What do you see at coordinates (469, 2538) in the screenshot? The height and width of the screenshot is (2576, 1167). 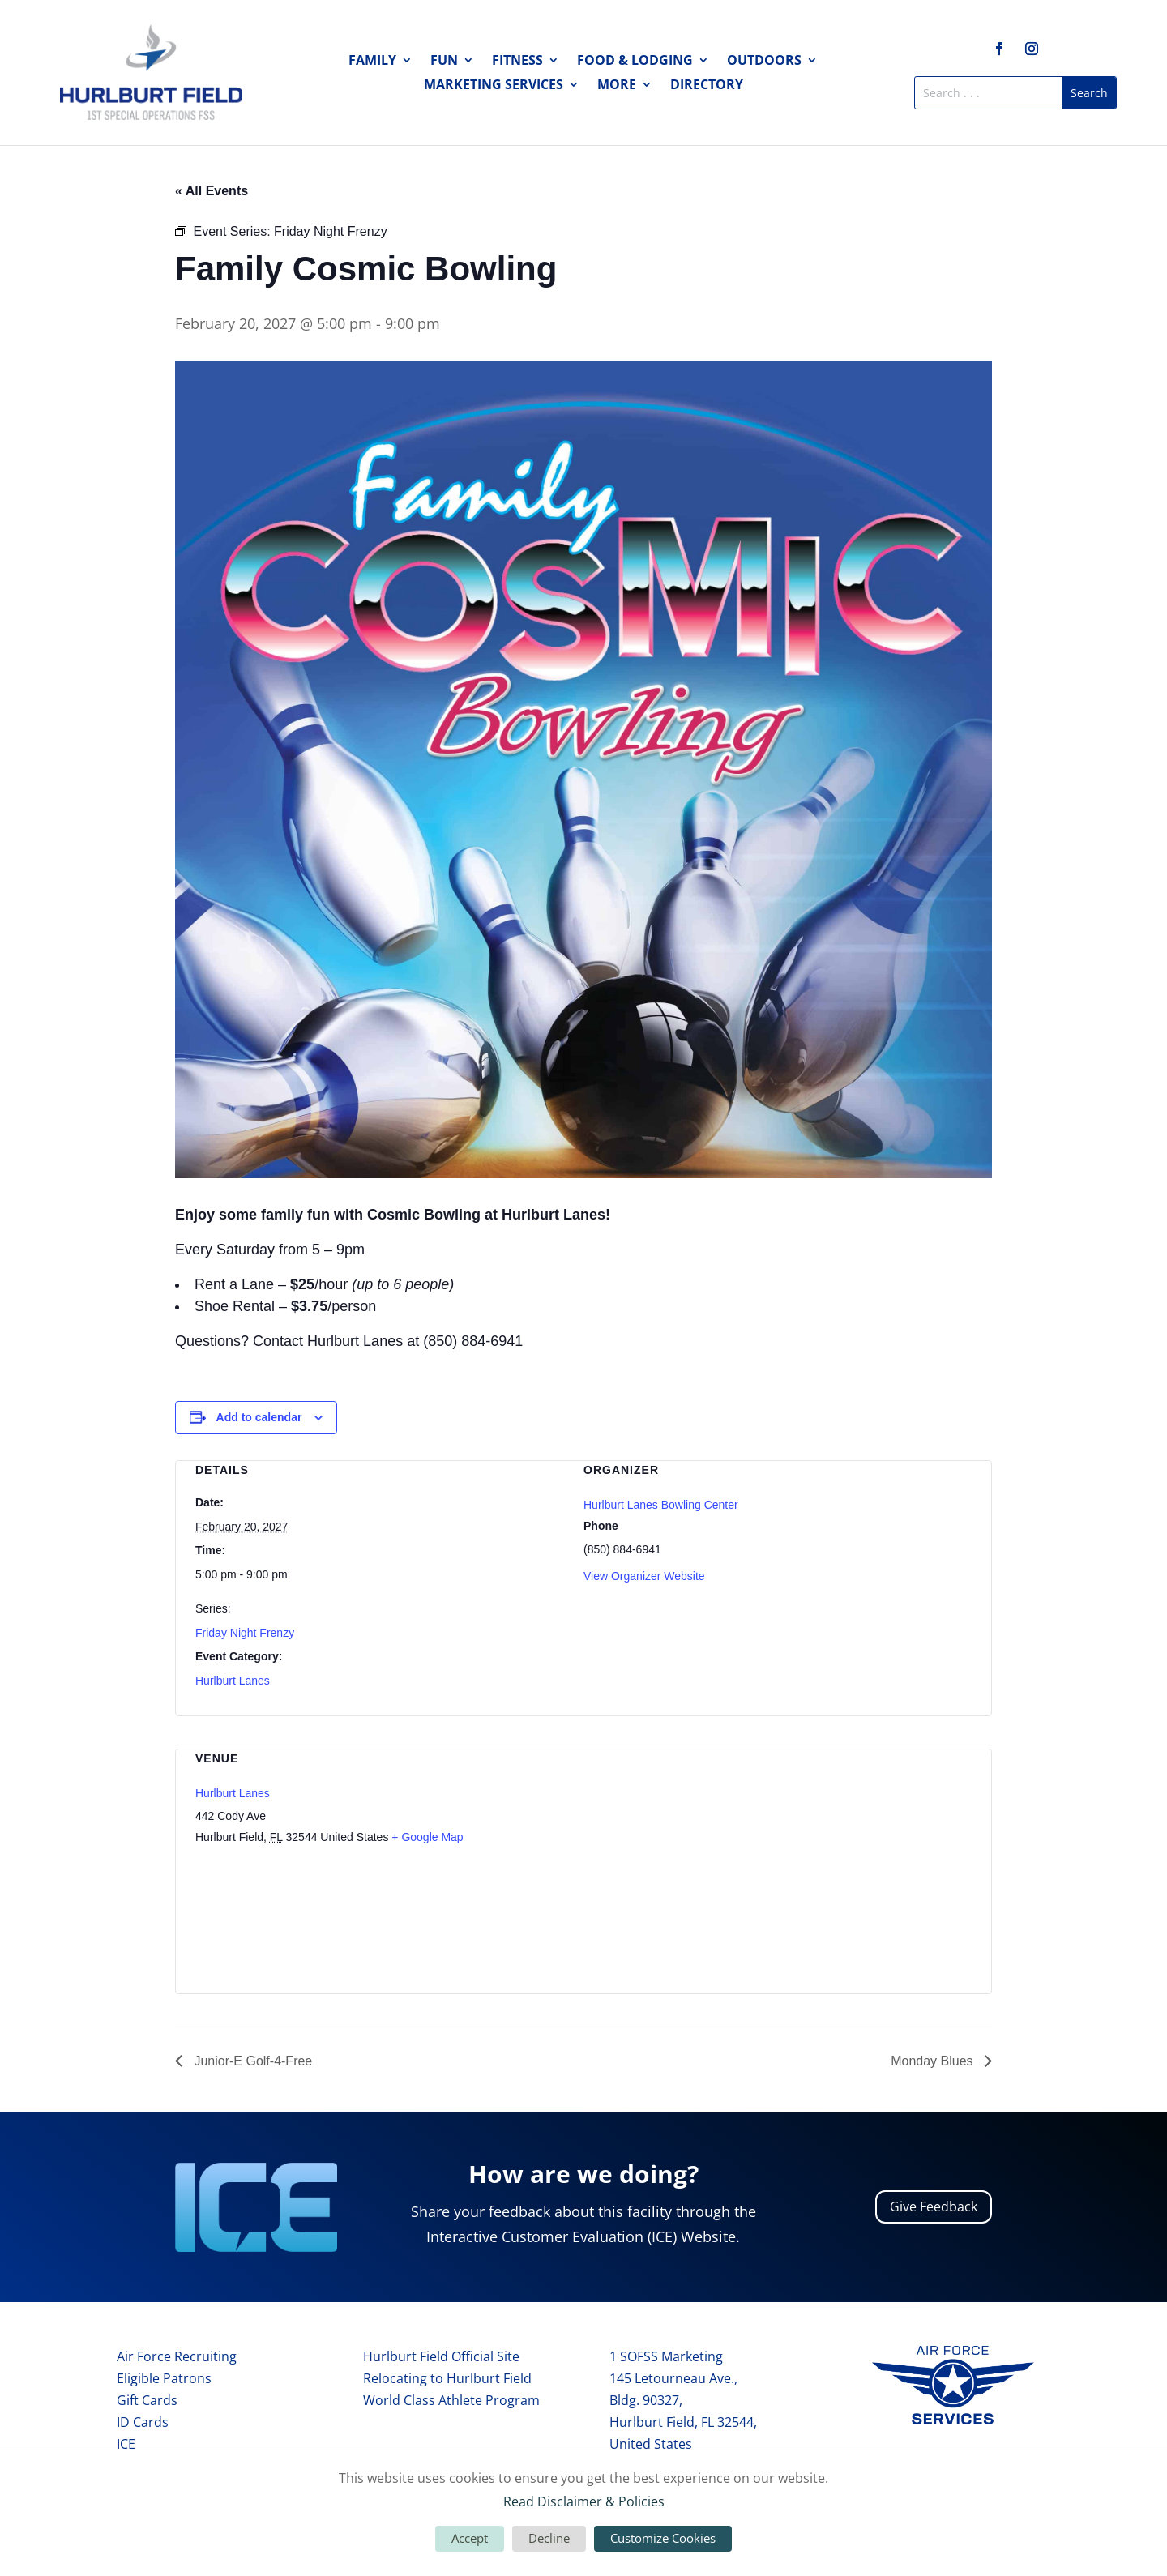 I see `Accept` at bounding box center [469, 2538].